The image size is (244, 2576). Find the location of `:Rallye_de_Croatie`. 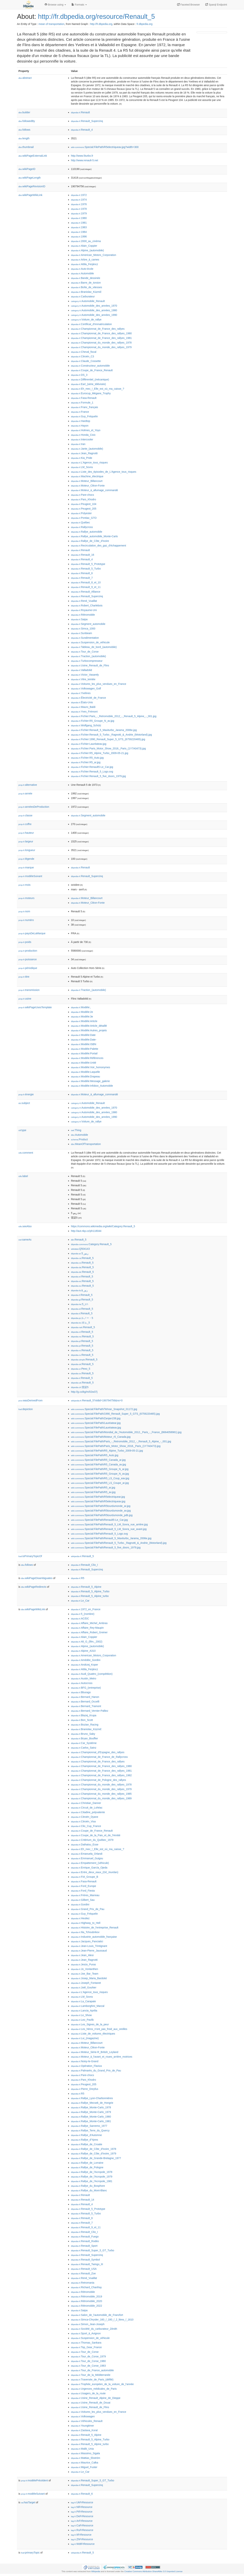

:Rallye_de_Croatie is located at coordinates (86, 2144).